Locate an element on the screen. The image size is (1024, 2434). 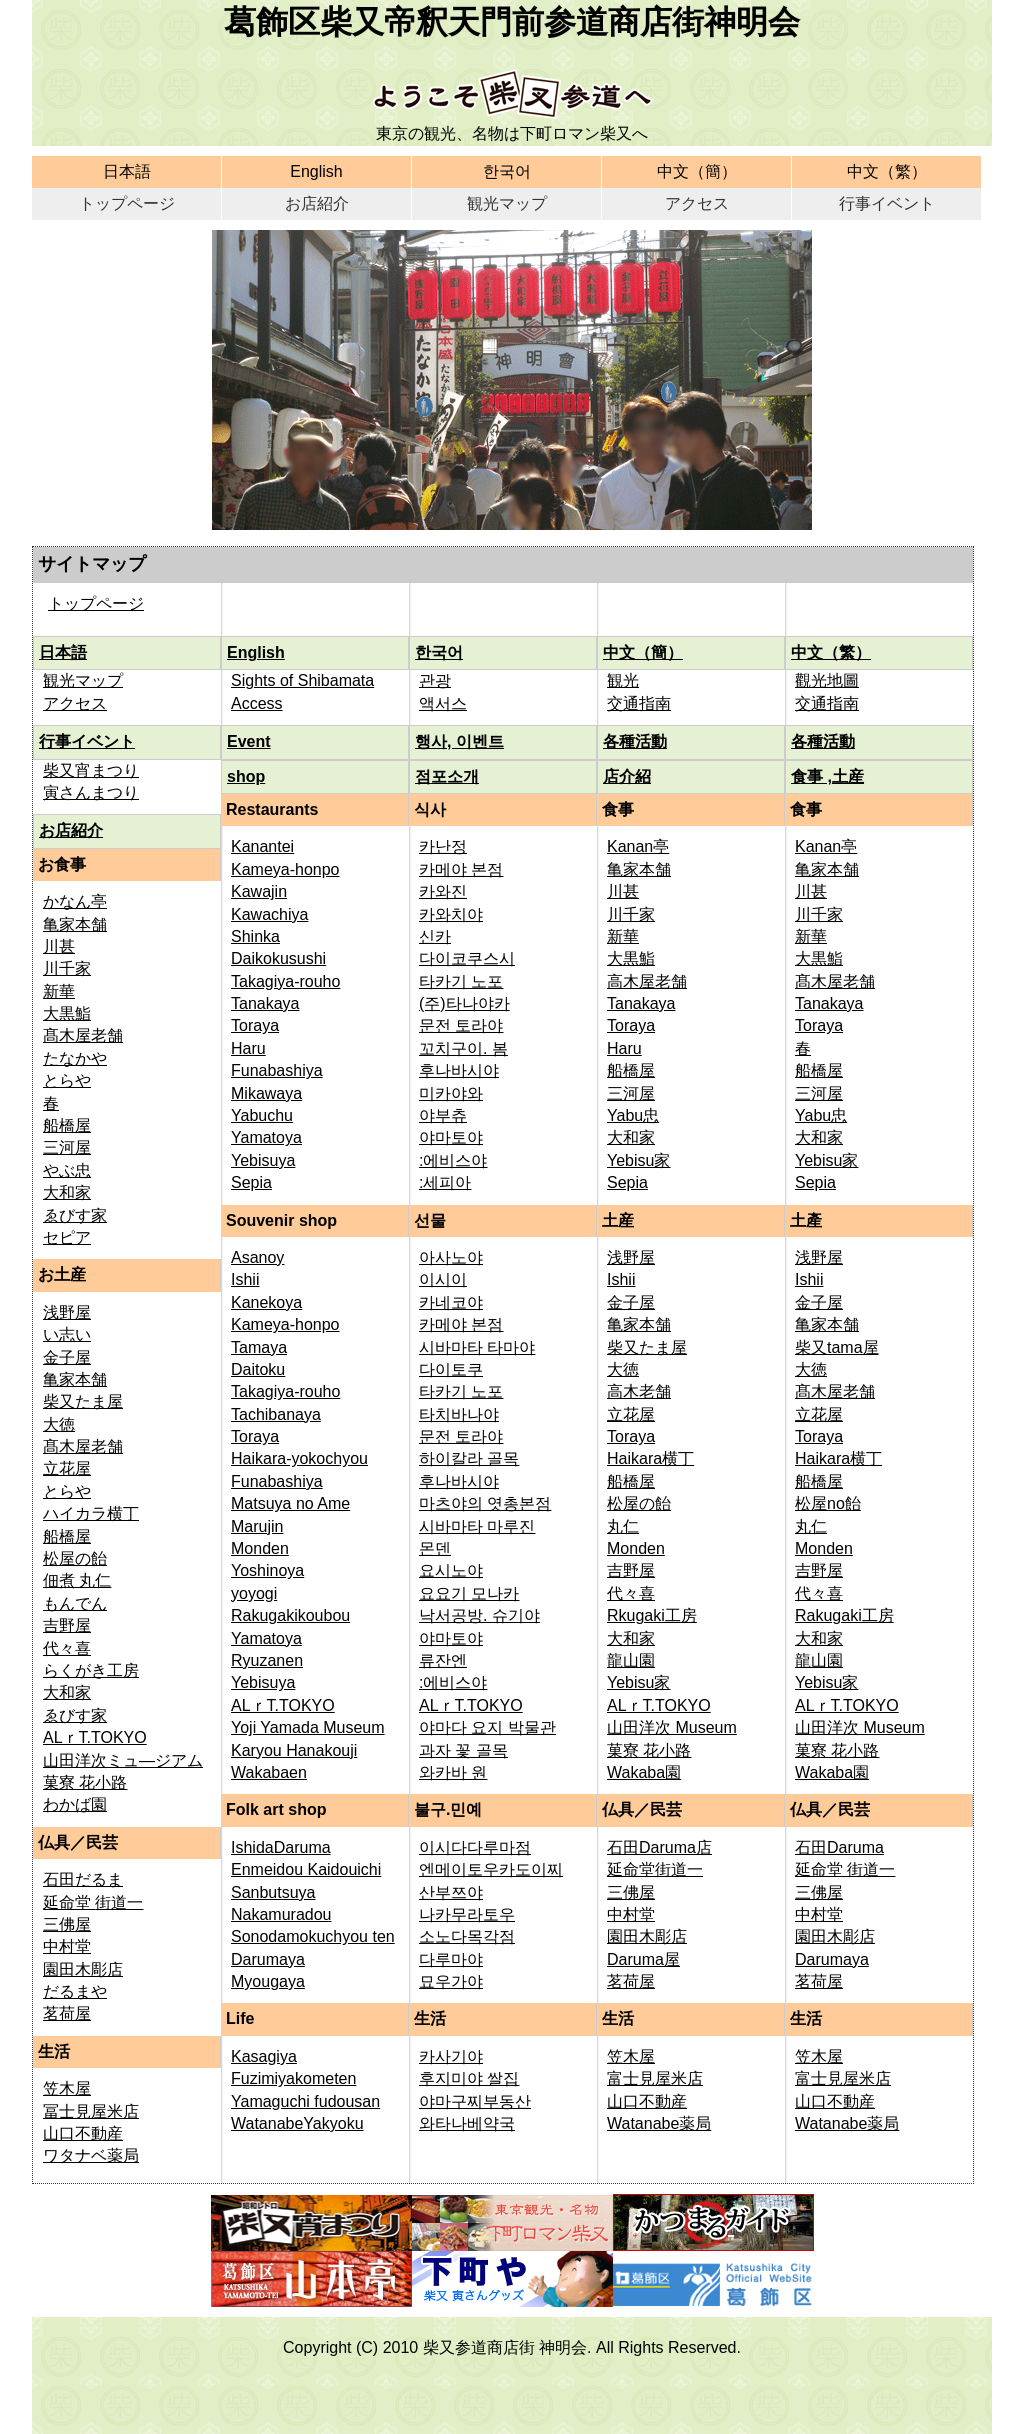
Asanoy is located at coordinates (257, 1257).